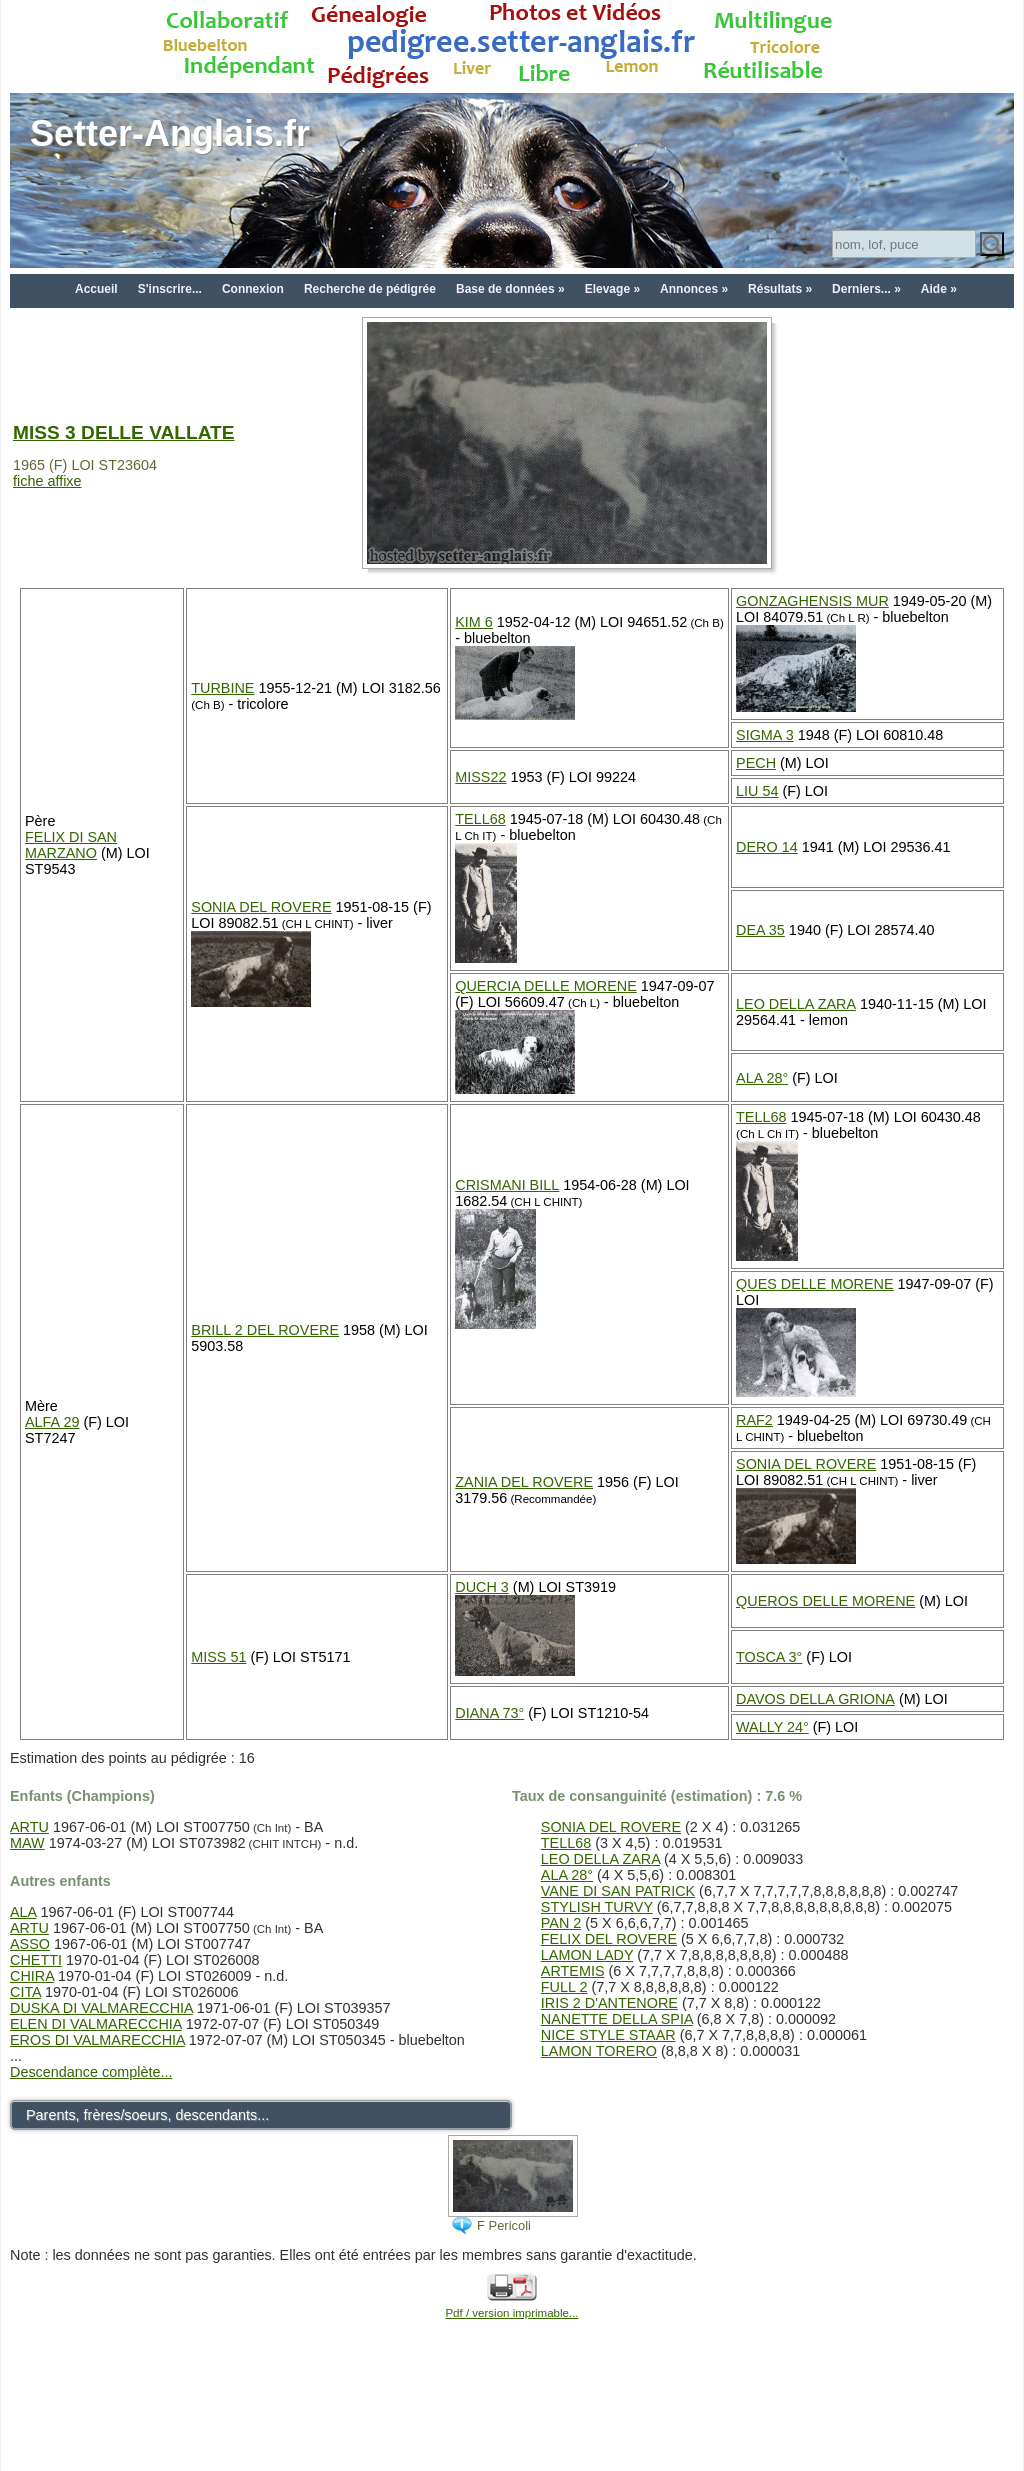  I want to click on MISS22, so click(480, 777).